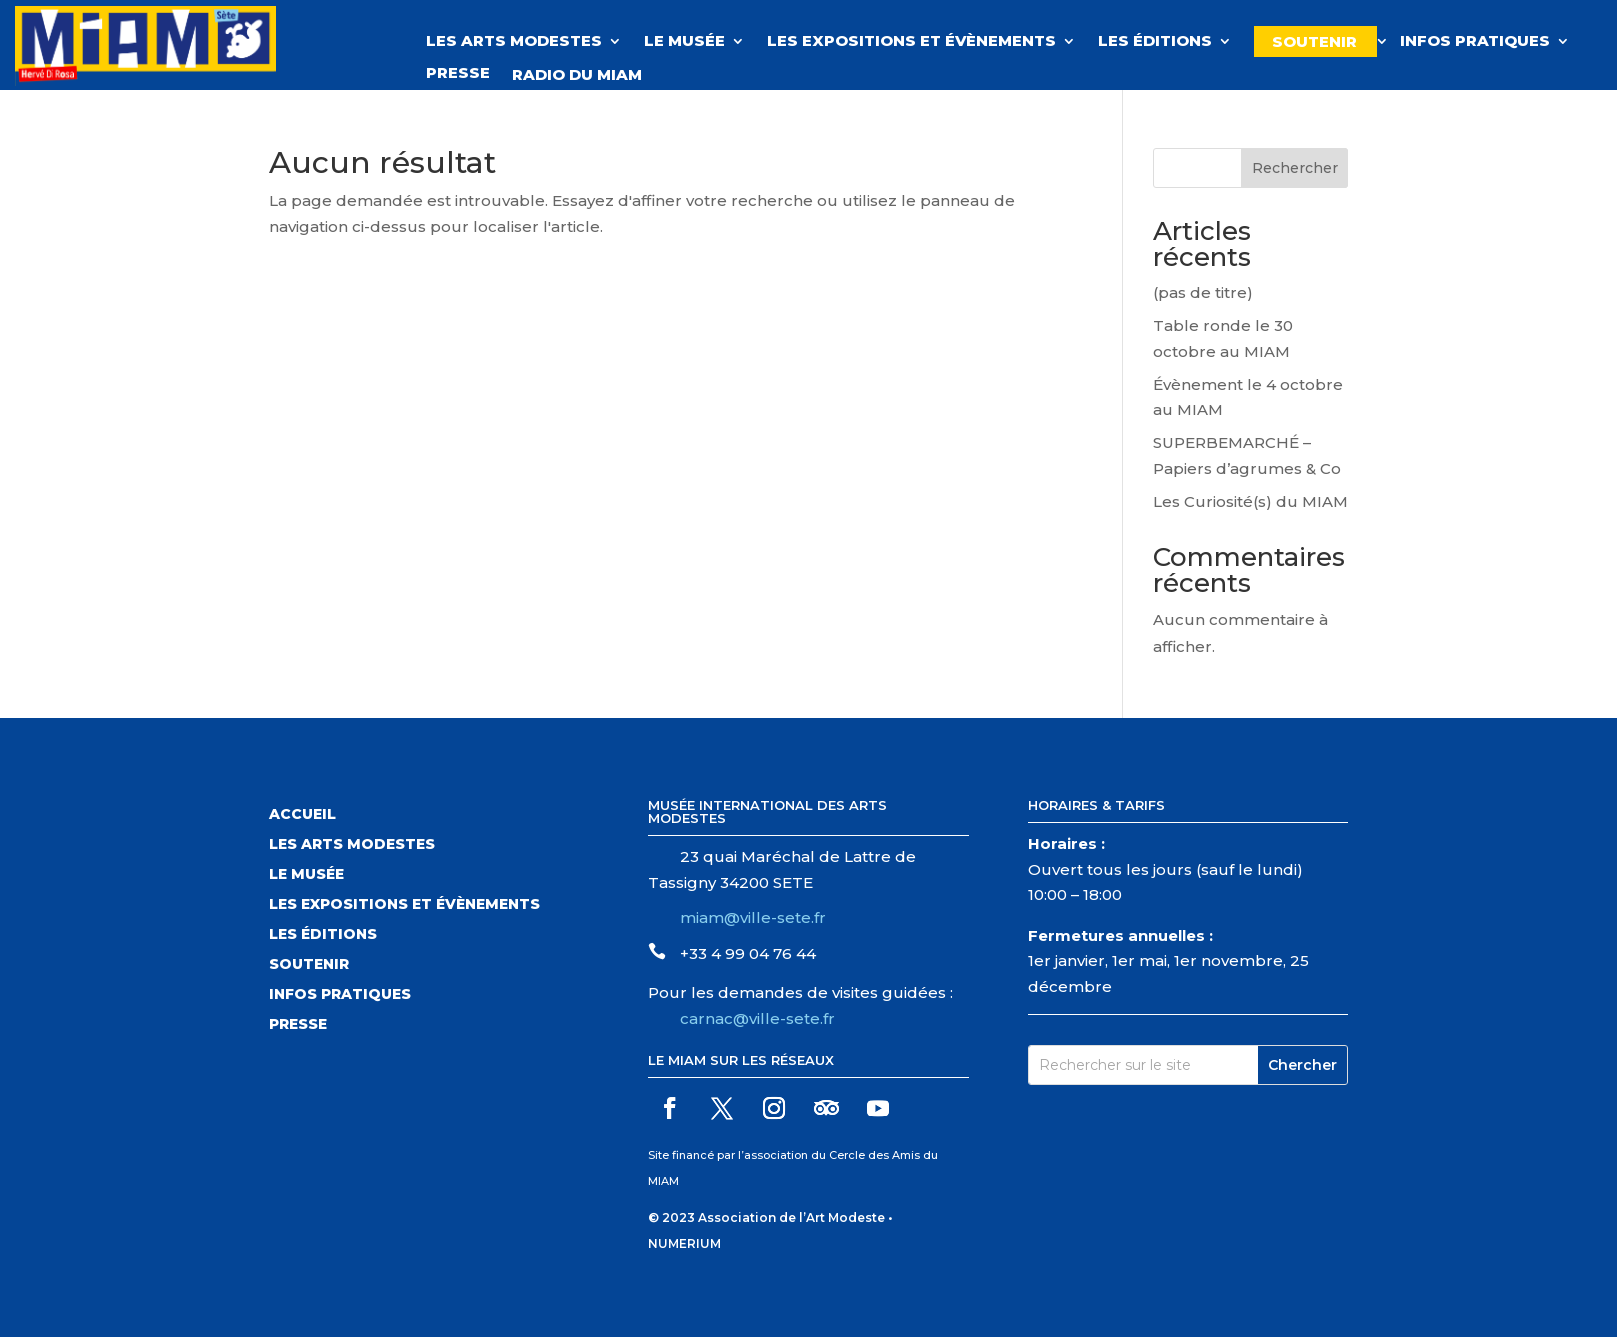  Describe the element at coordinates (514, 42) in the screenshot. I see `Les Arts Modestes` at that location.